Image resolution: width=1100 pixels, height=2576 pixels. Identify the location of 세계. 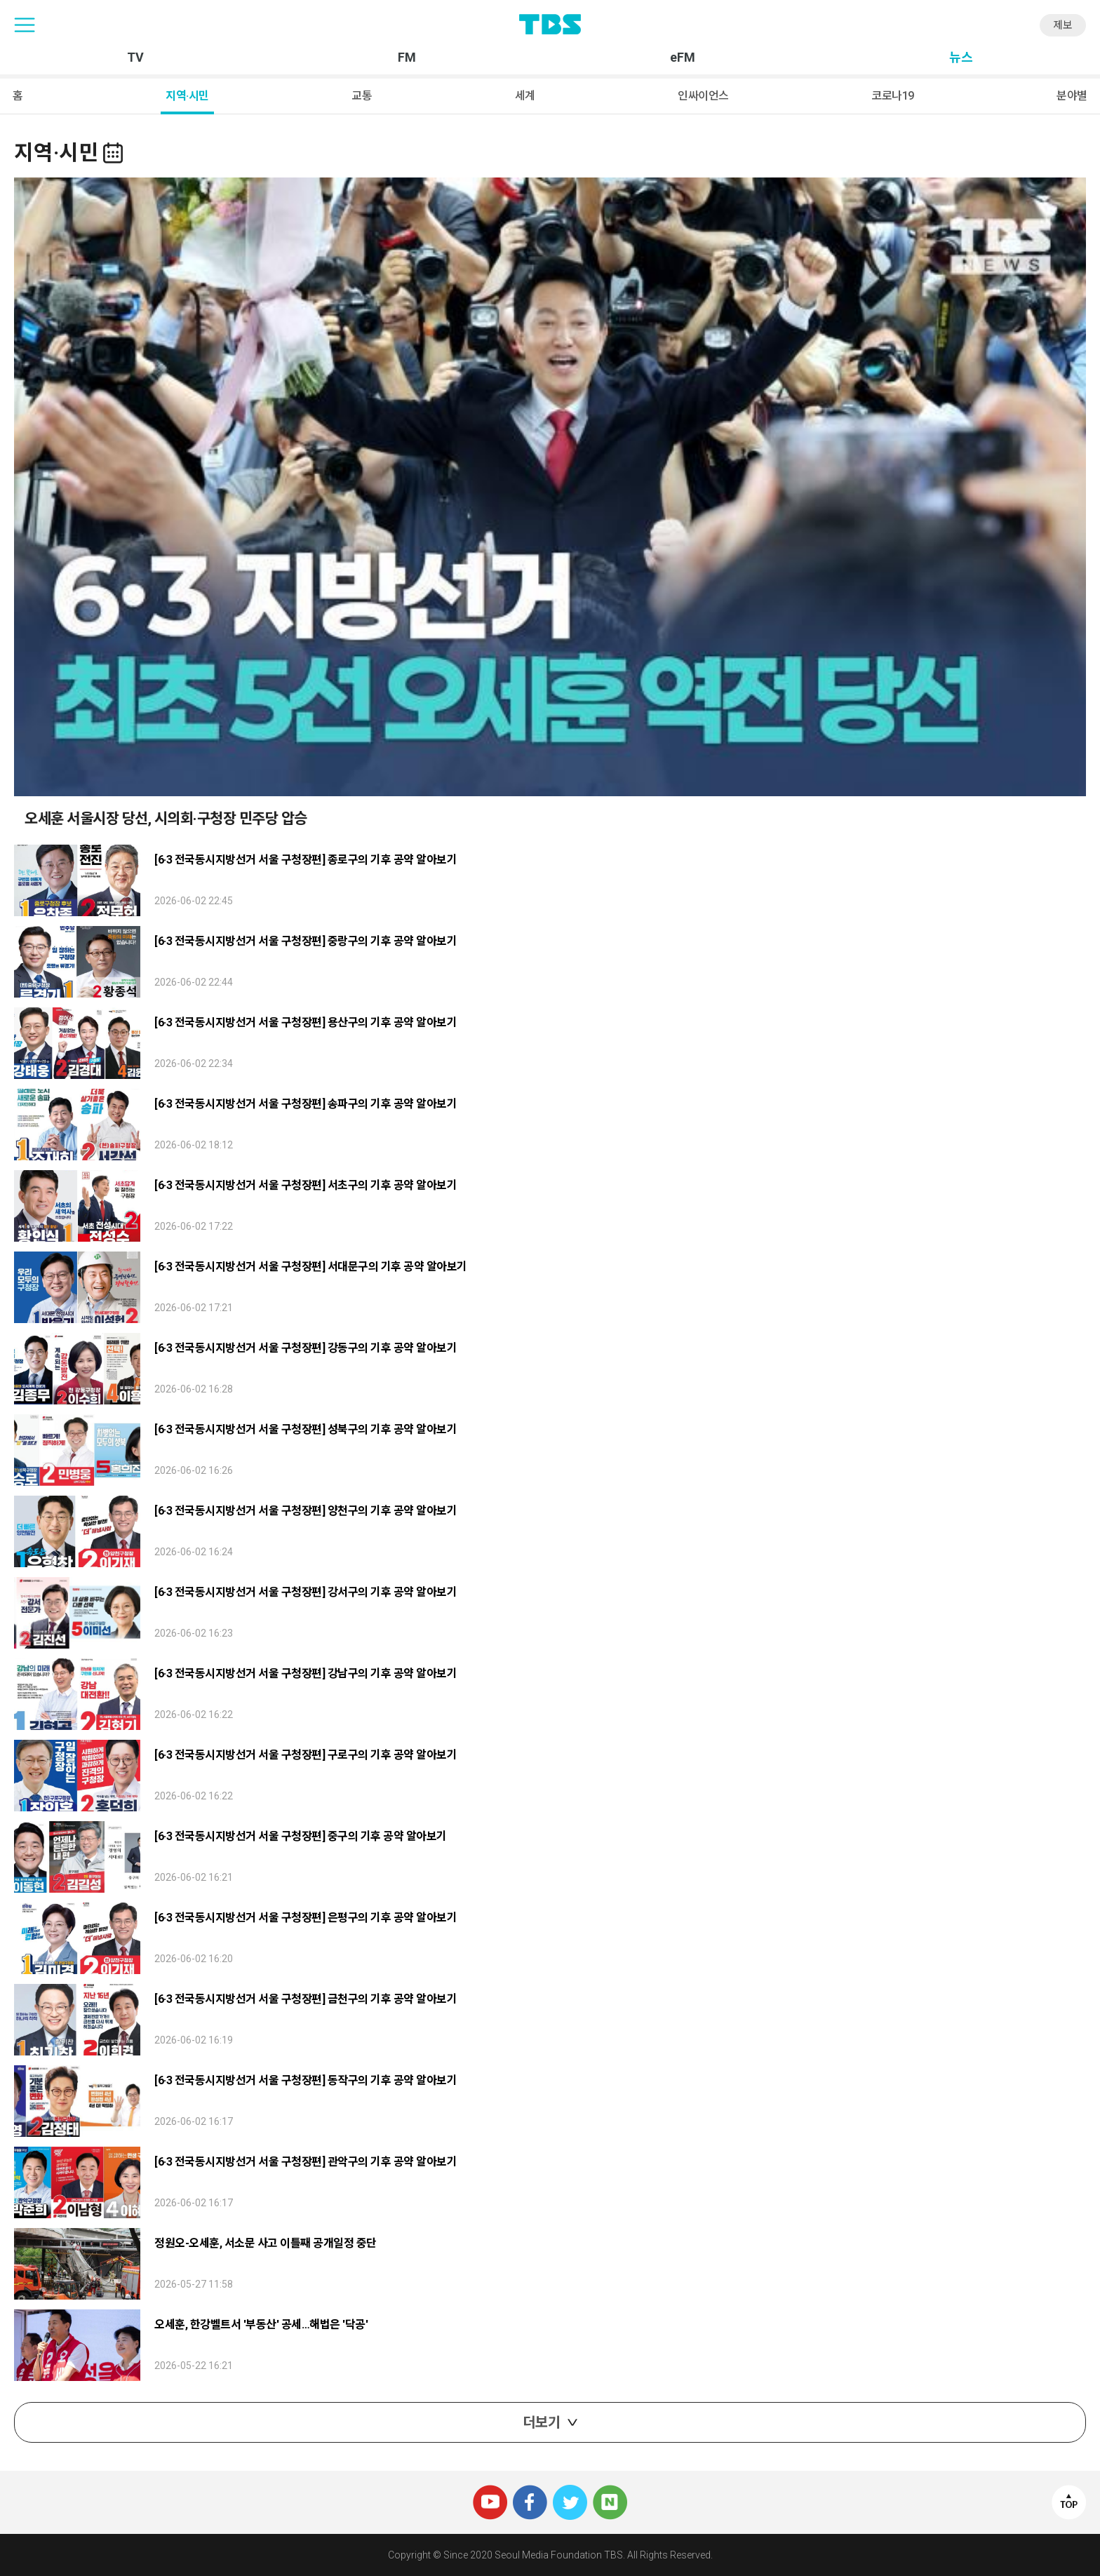
(525, 95).